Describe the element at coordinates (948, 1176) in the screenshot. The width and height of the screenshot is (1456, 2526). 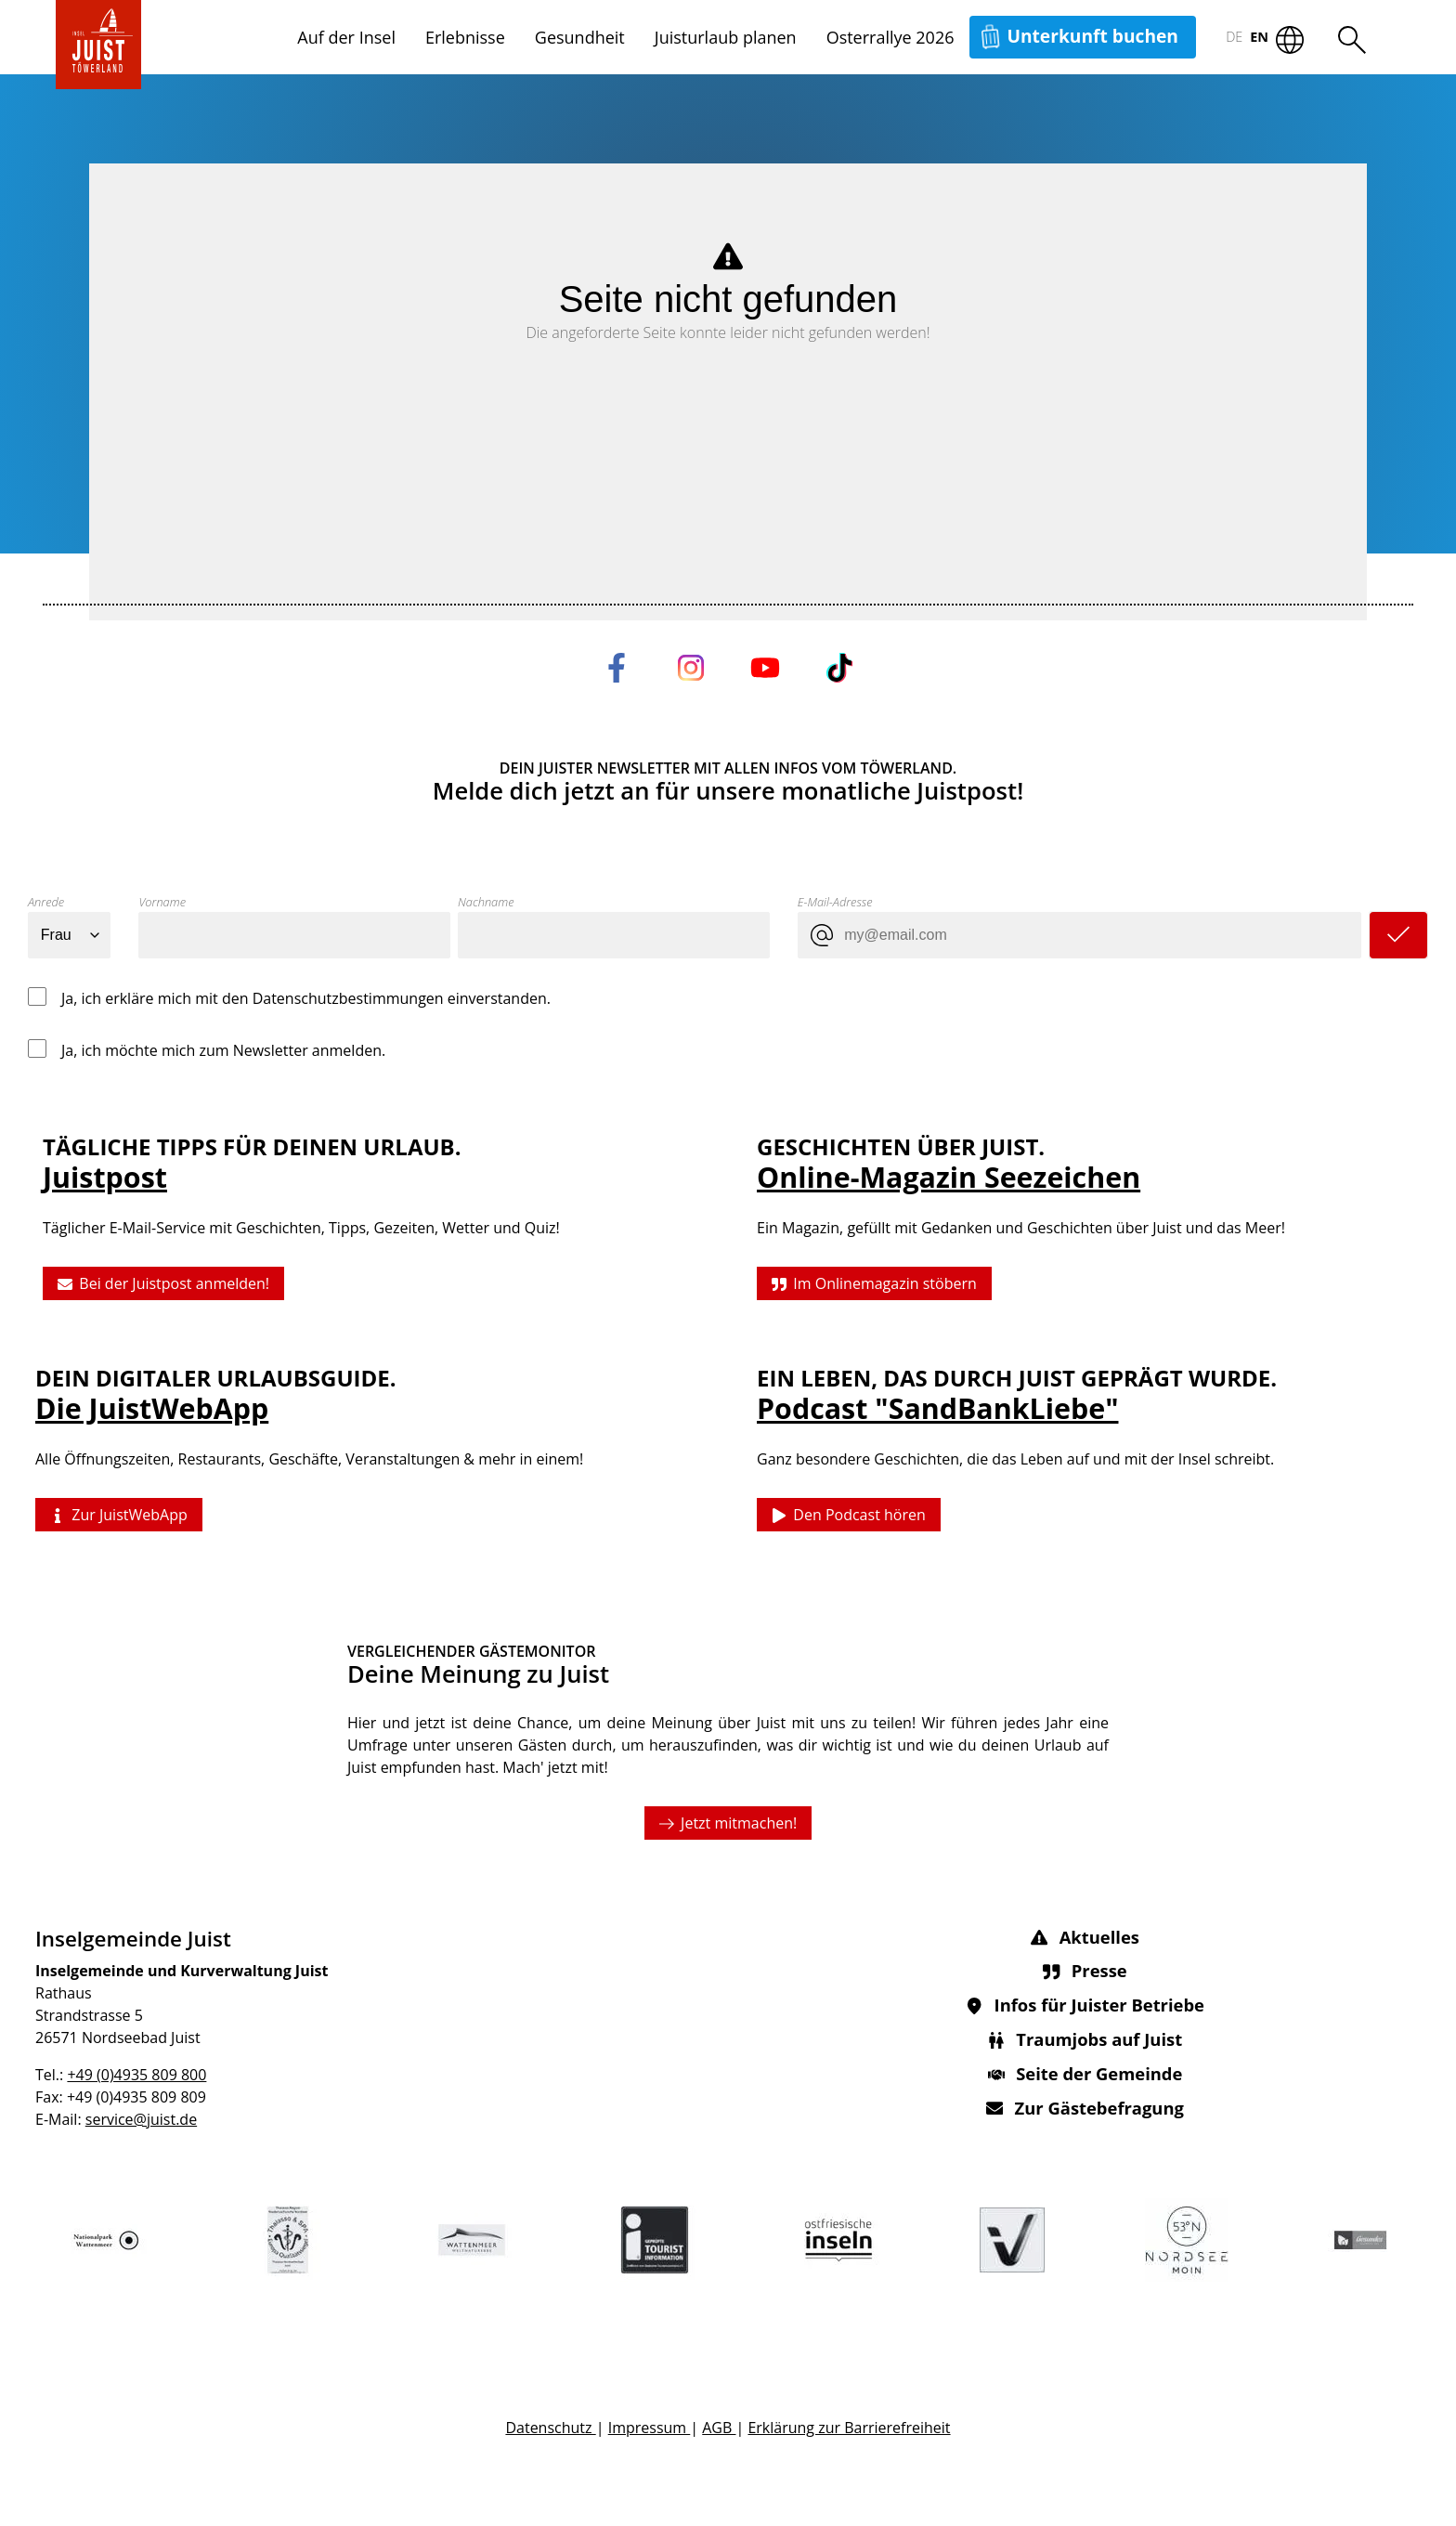
I see `Online-Magazin Seezeichen` at that location.